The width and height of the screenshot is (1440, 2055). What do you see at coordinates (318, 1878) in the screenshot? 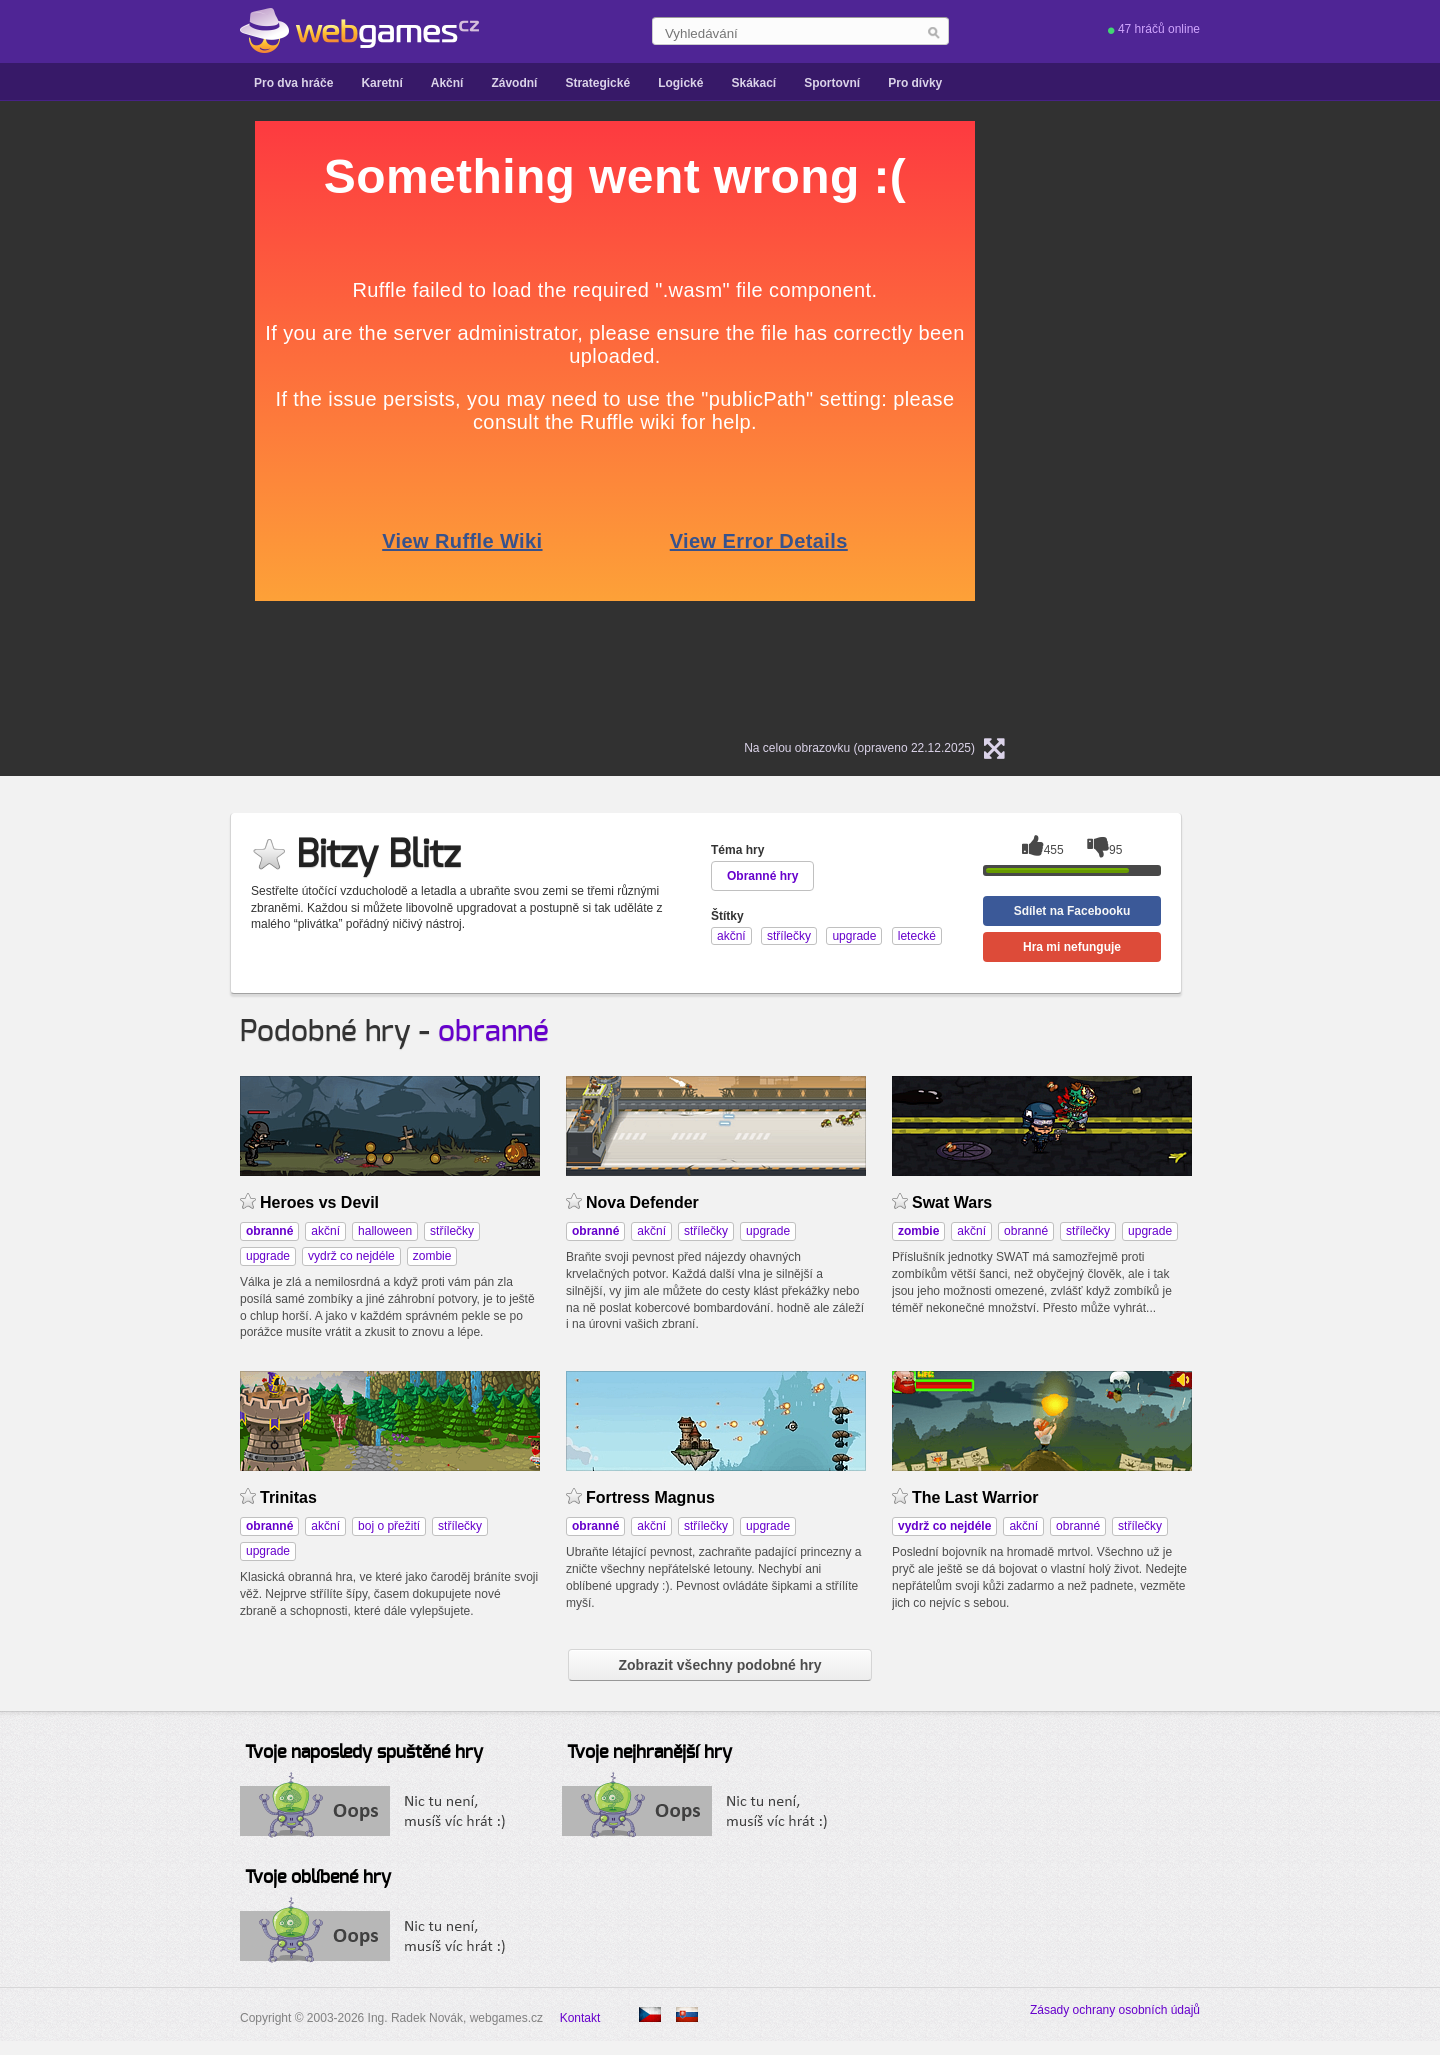
I see `Tvoje oblíbené hry` at bounding box center [318, 1878].